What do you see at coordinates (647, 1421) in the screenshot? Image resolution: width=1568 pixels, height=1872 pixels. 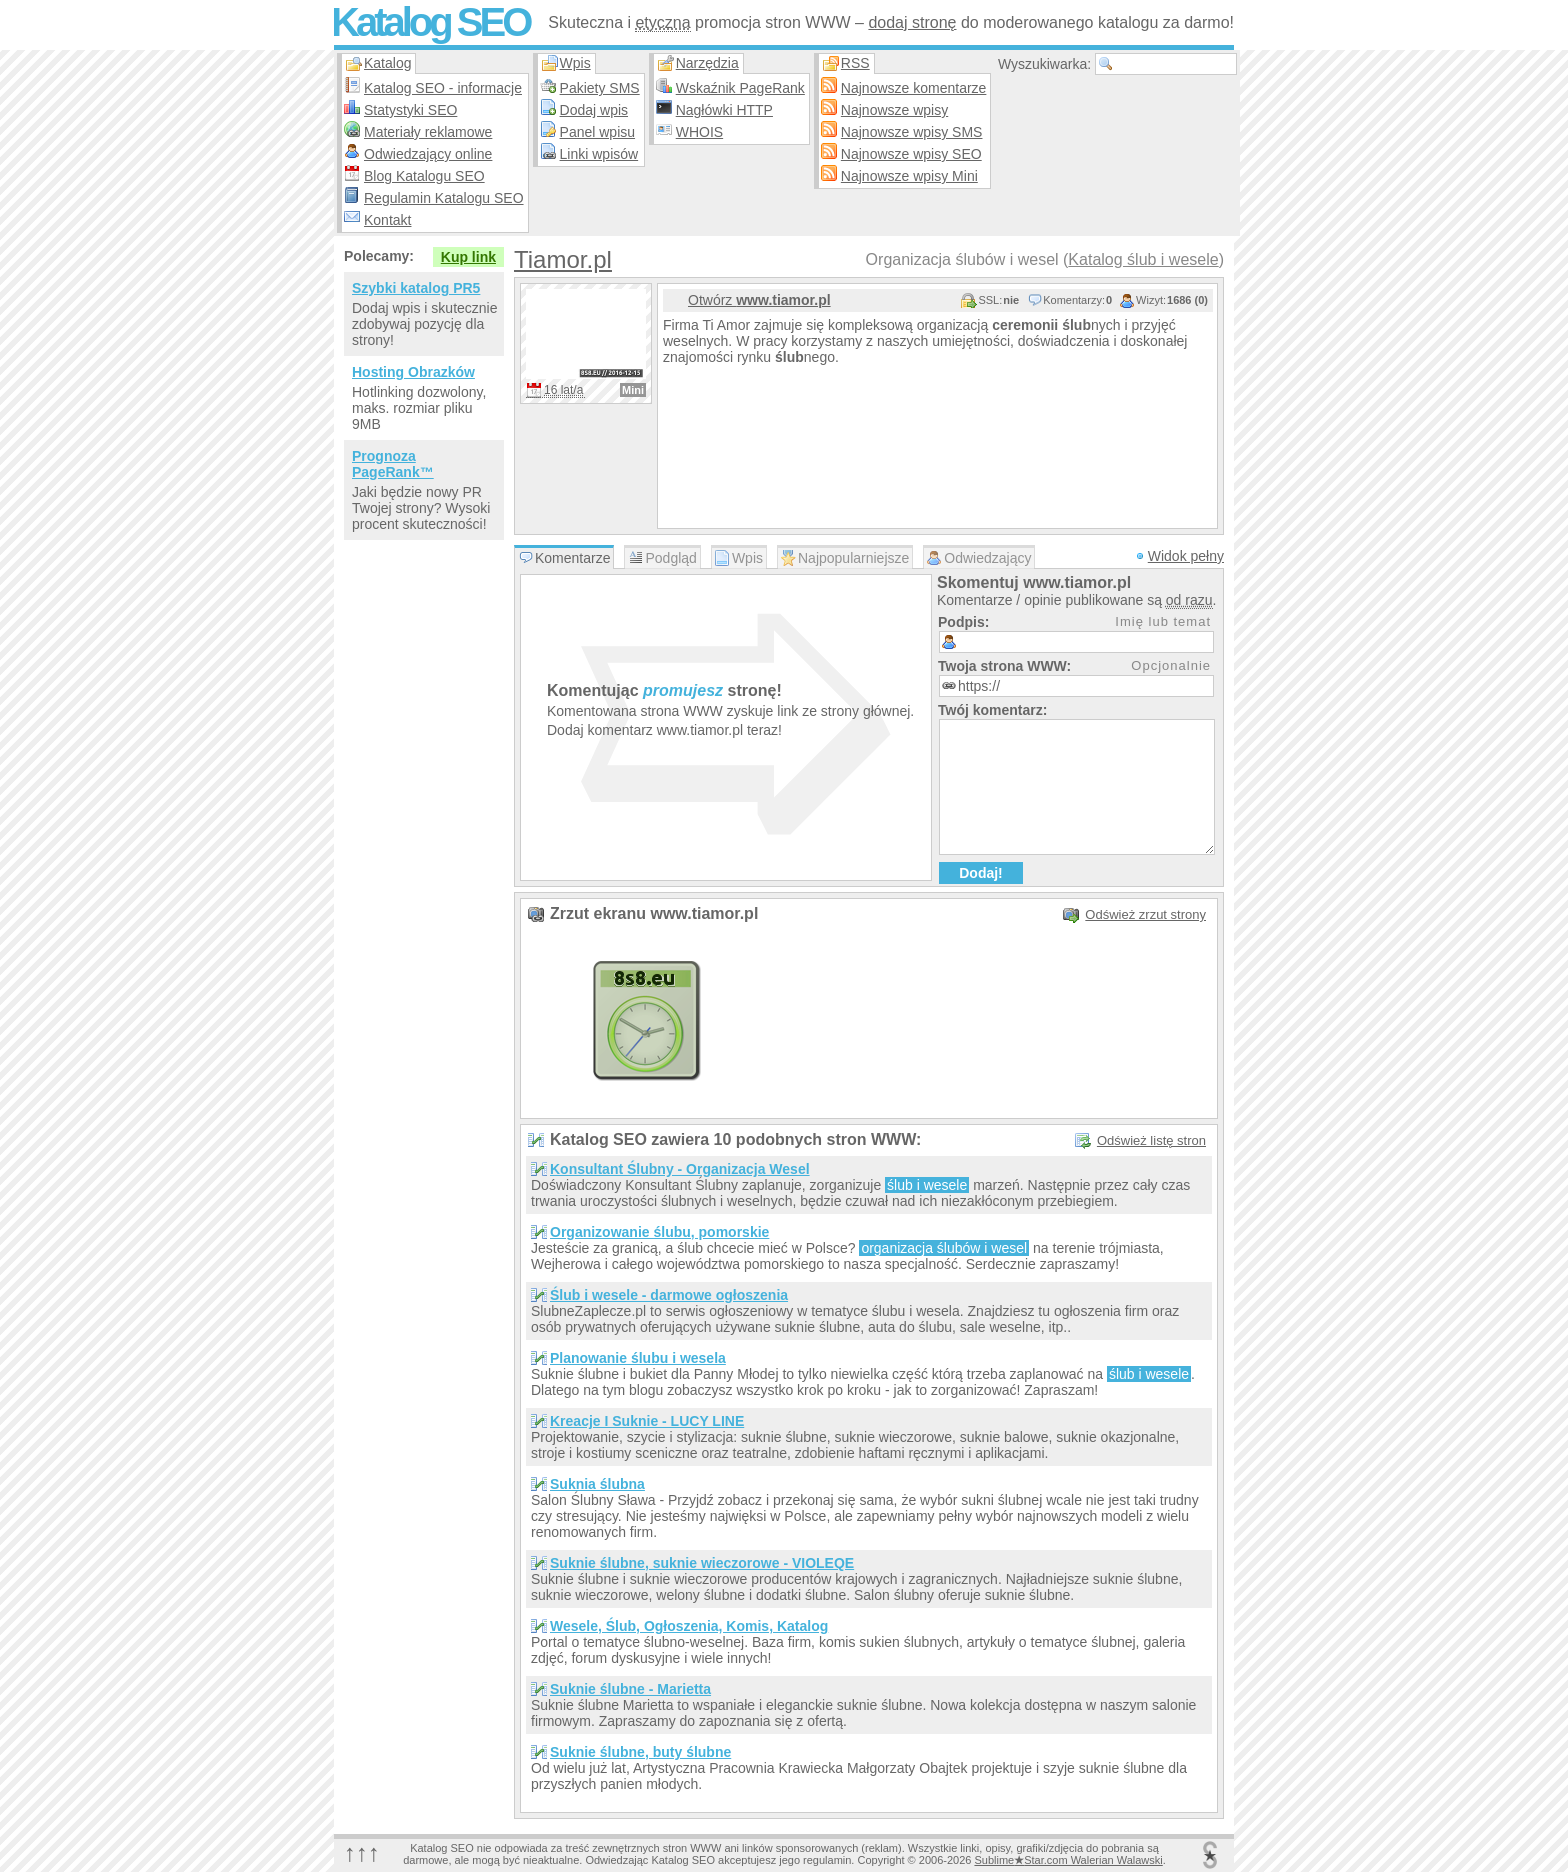 I see `Kreacje I Suknie - LUCY LINE` at bounding box center [647, 1421].